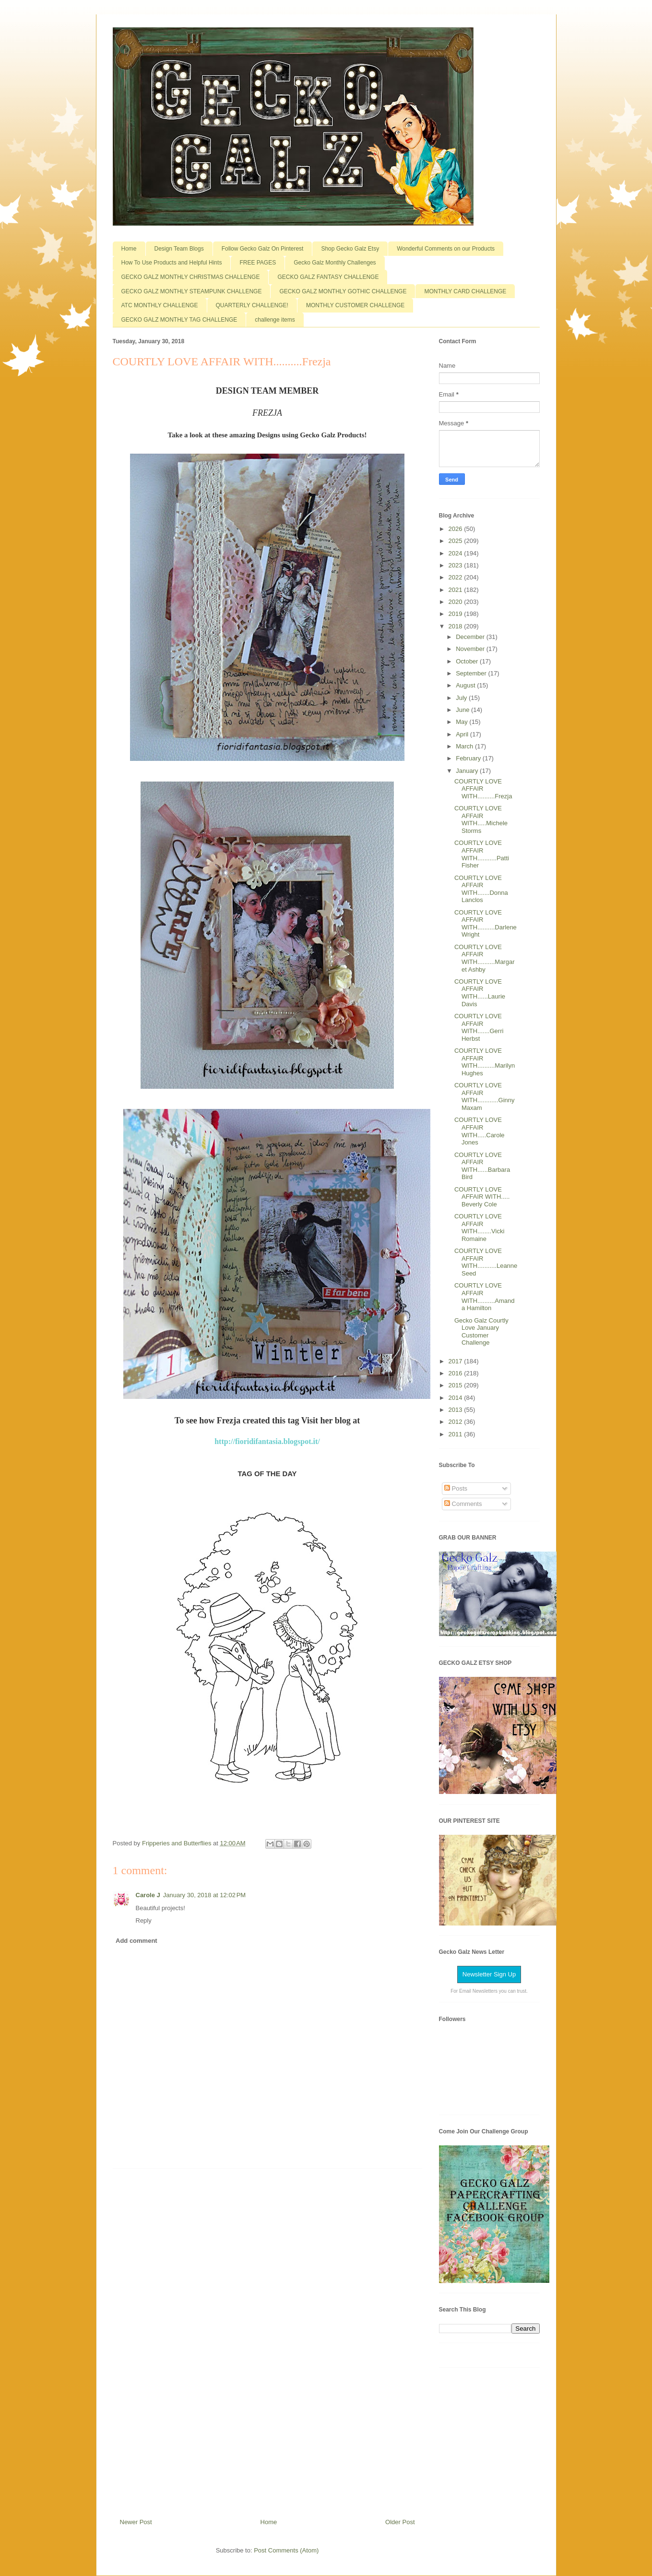  I want to click on GECKO GALZ MONTHLY CHRISTMAS CHALLENGE, so click(190, 277).